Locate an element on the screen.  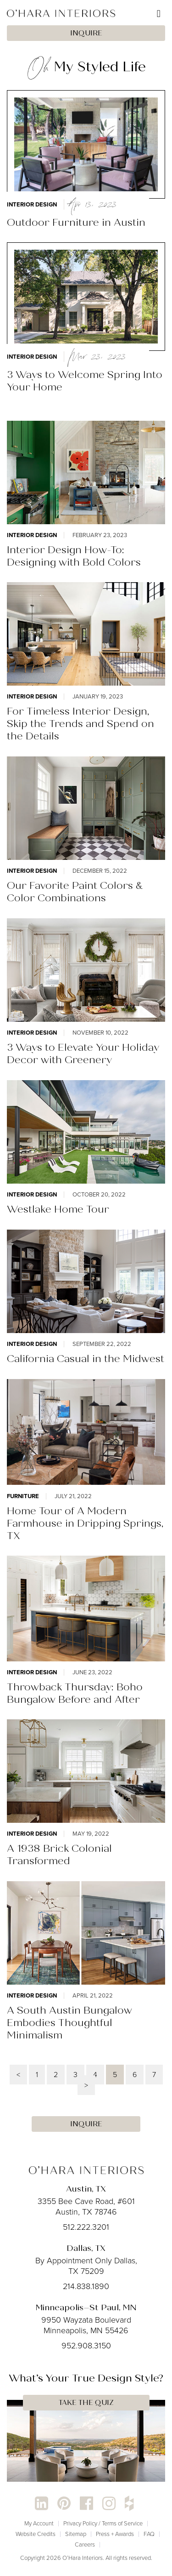
952.908.3150 is located at coordinates (86, 2346).